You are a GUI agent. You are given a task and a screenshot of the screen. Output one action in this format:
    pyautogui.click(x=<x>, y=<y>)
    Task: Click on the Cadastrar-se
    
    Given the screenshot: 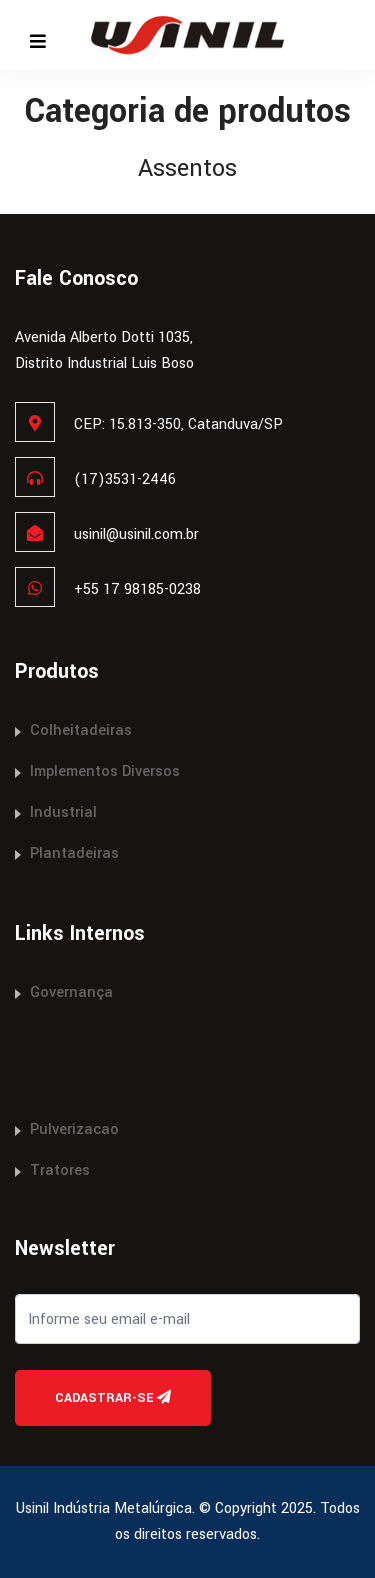 What is the action you would take?
    pyautogui.click(x=113, y=1398)
    